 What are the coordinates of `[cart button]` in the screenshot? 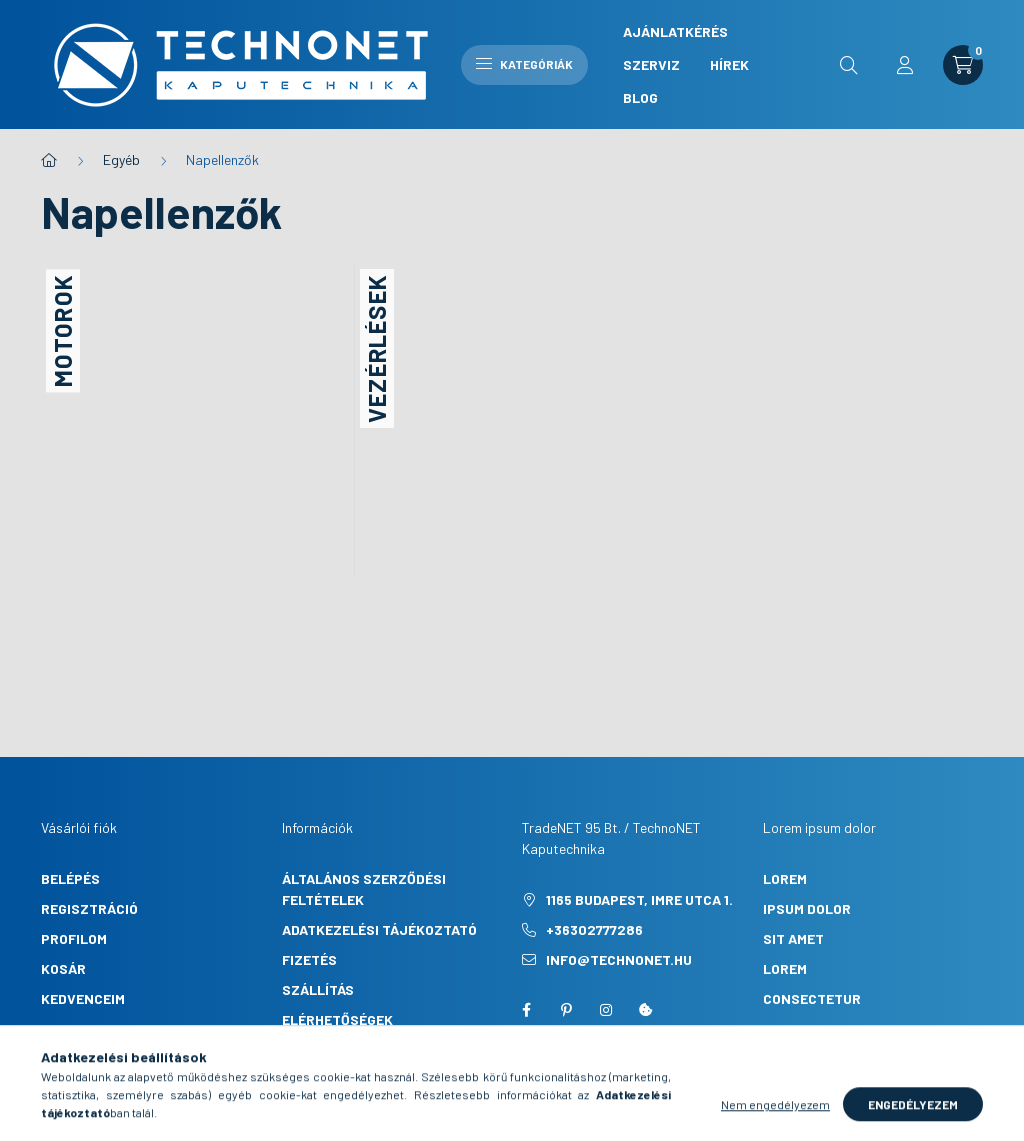 It's located at (963, 65).